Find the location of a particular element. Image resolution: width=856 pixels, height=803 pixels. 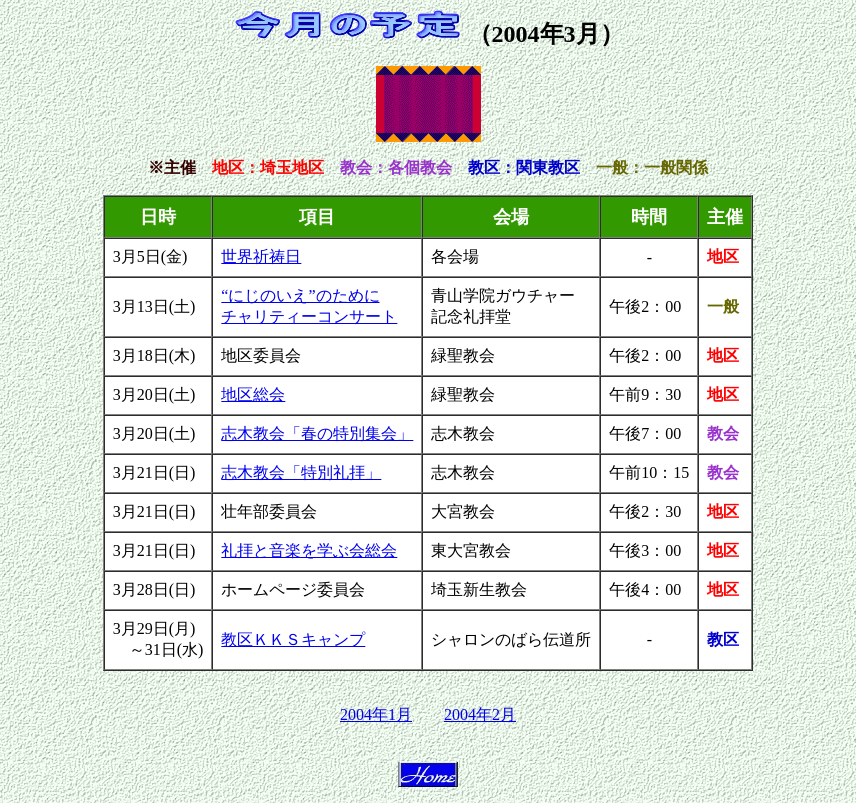

世界祈祷日 is located at coordinates (261, 256).